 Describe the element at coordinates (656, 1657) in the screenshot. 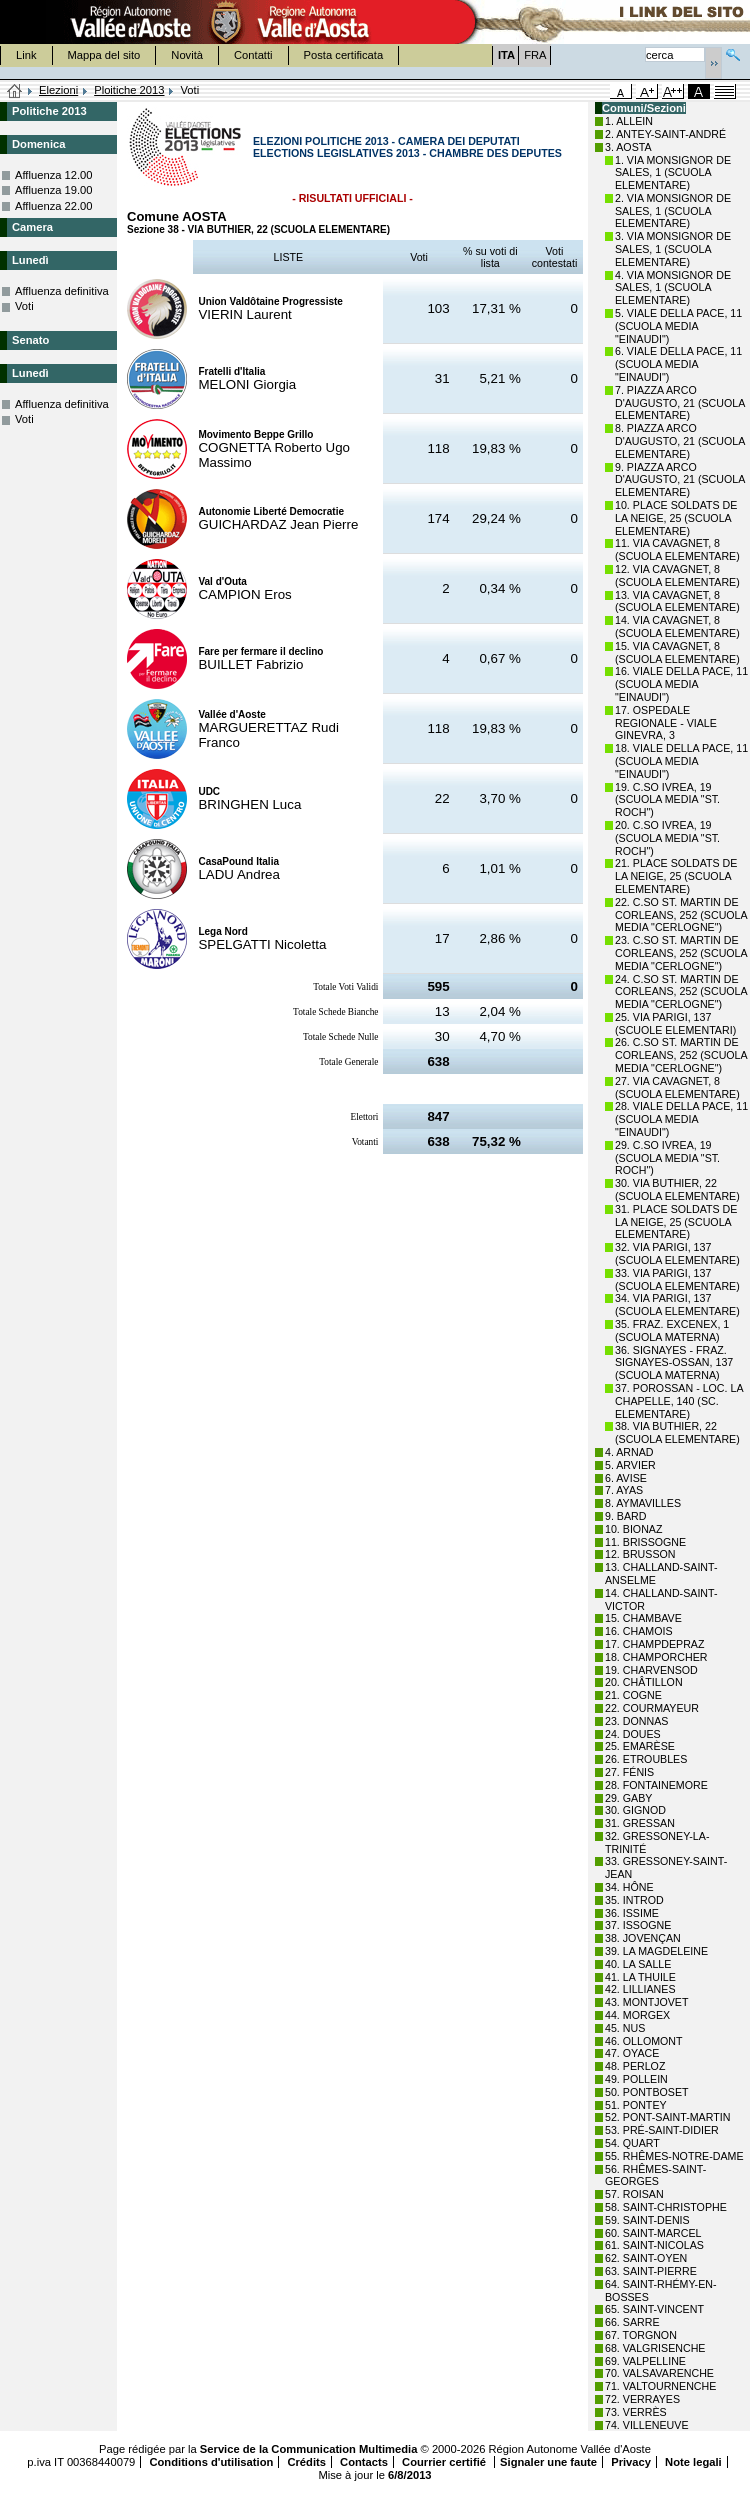

I see `18. CHAMPORCHER` at that location.